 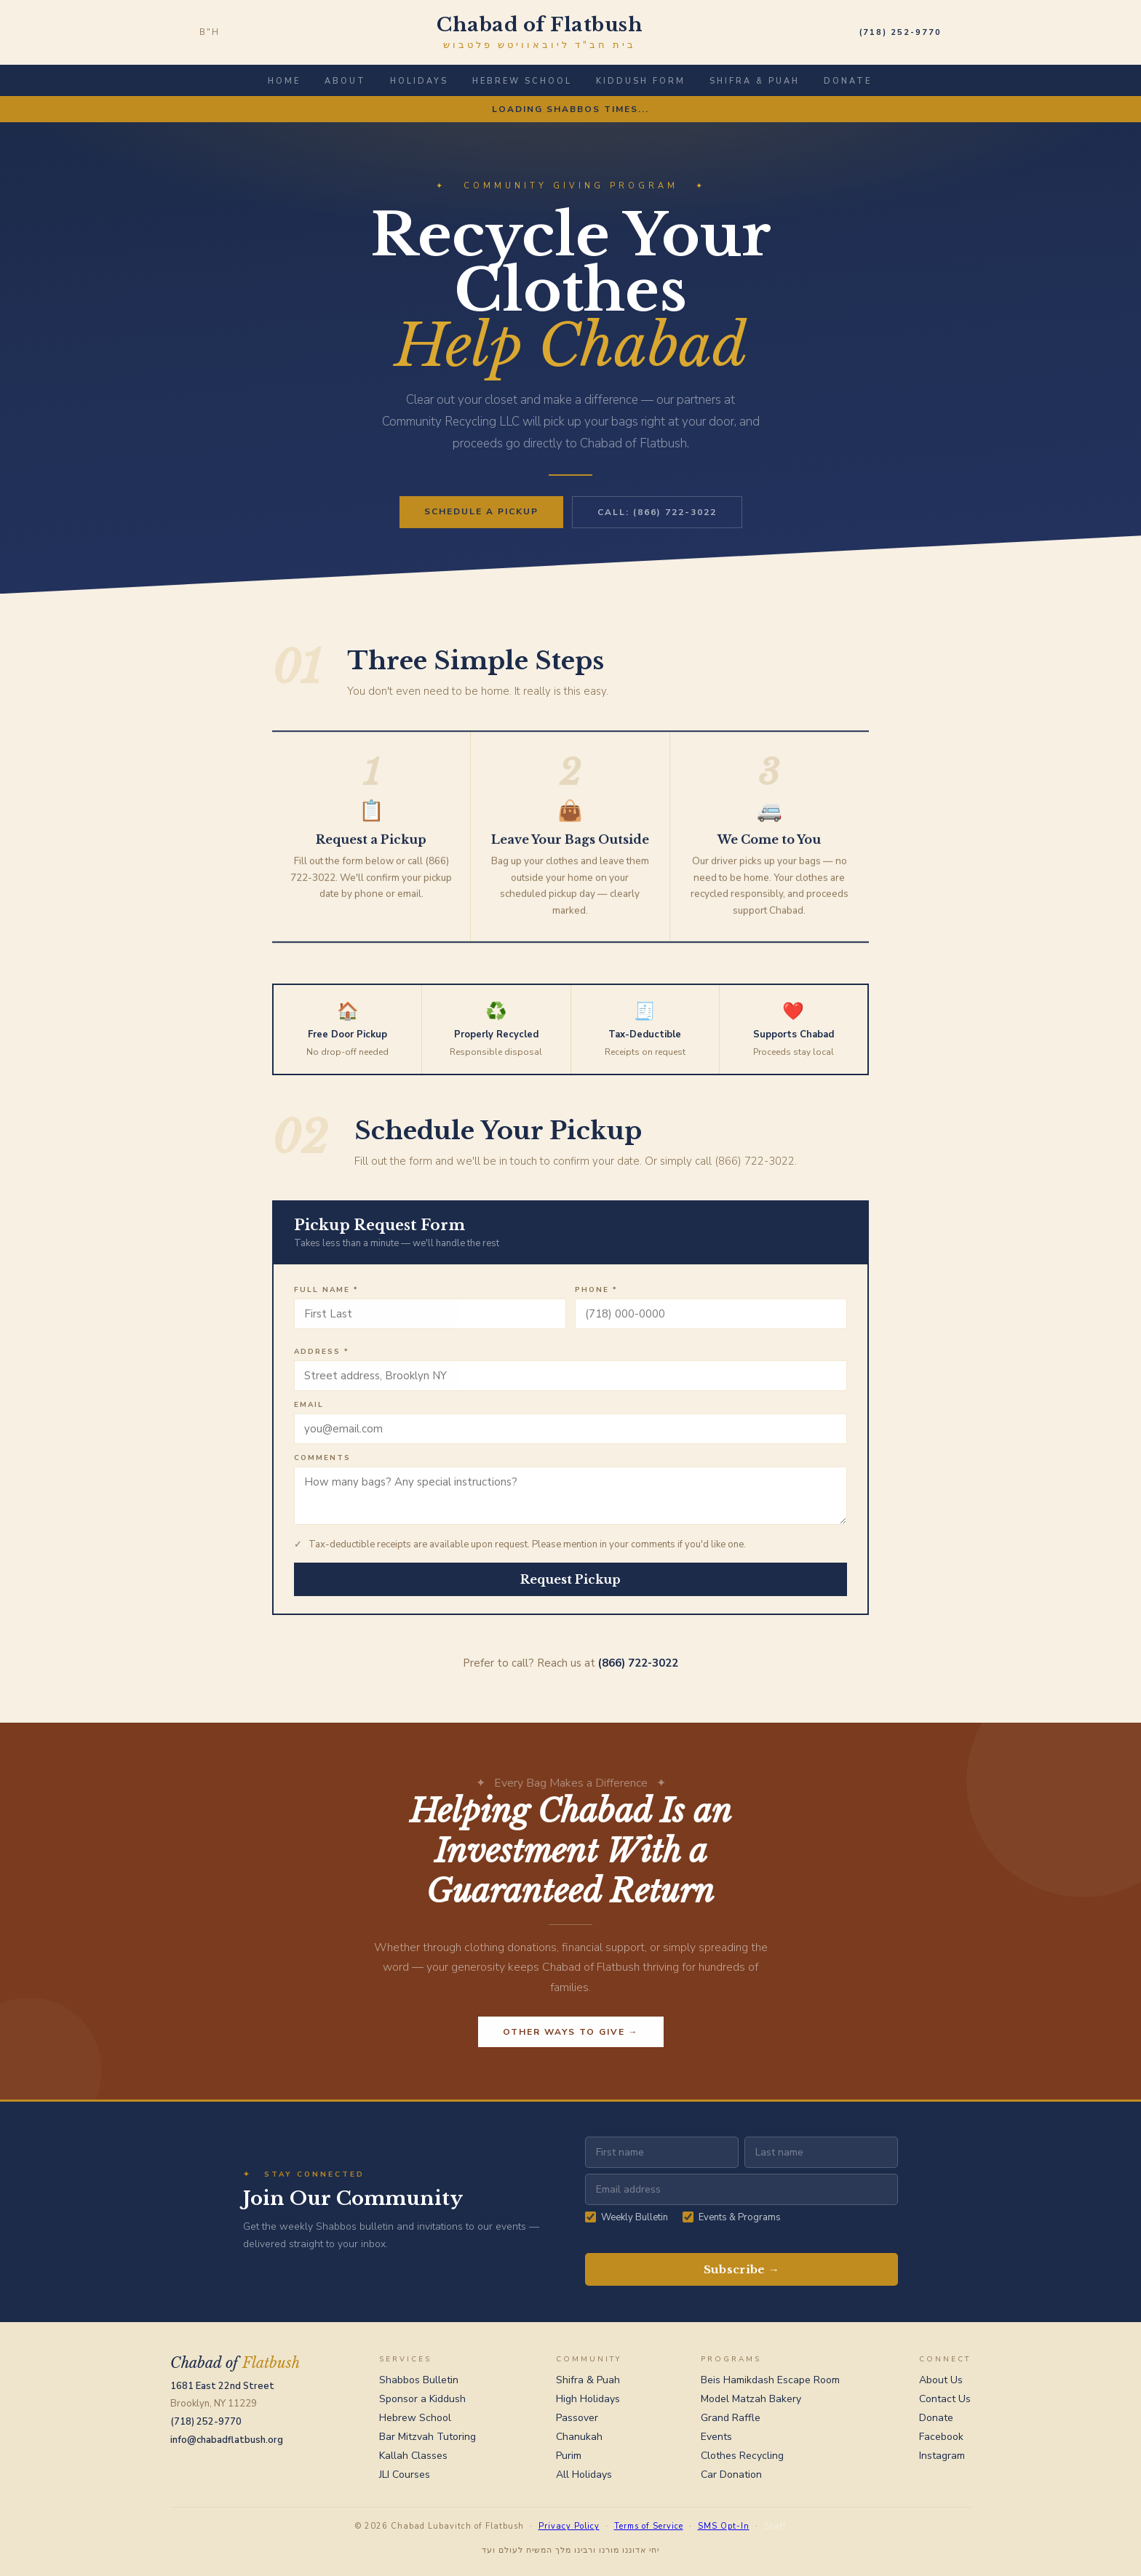 I want to click on Schedule a Pickup, so click(x=481, y=511).